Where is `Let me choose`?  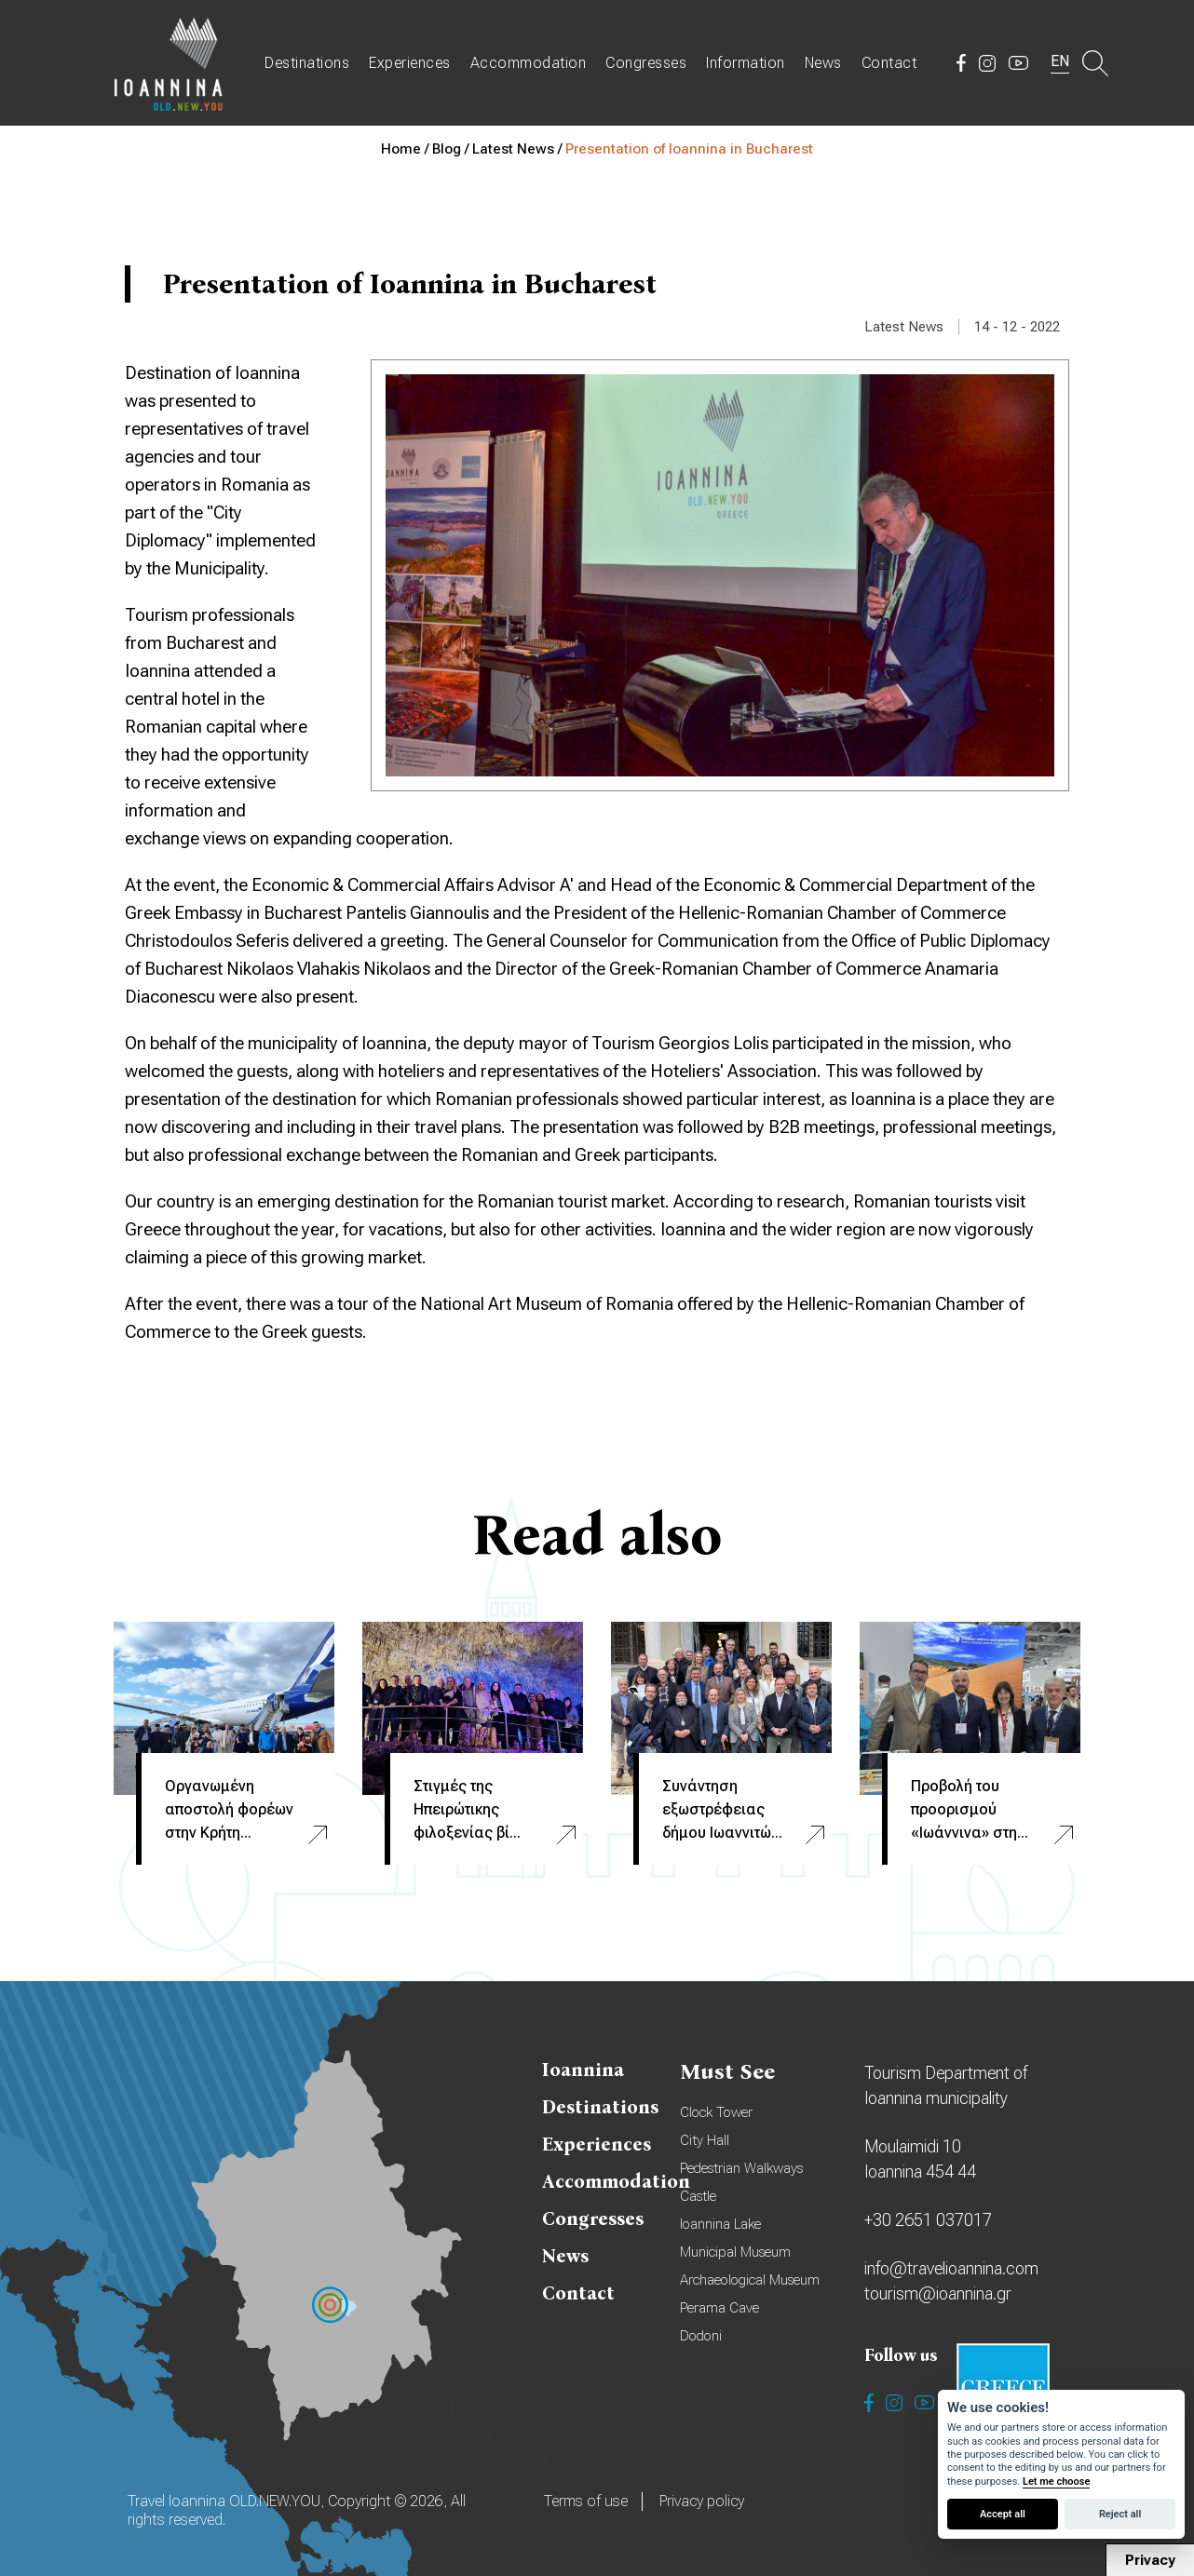
Let me choose is located at coordinates (1056, 2481).